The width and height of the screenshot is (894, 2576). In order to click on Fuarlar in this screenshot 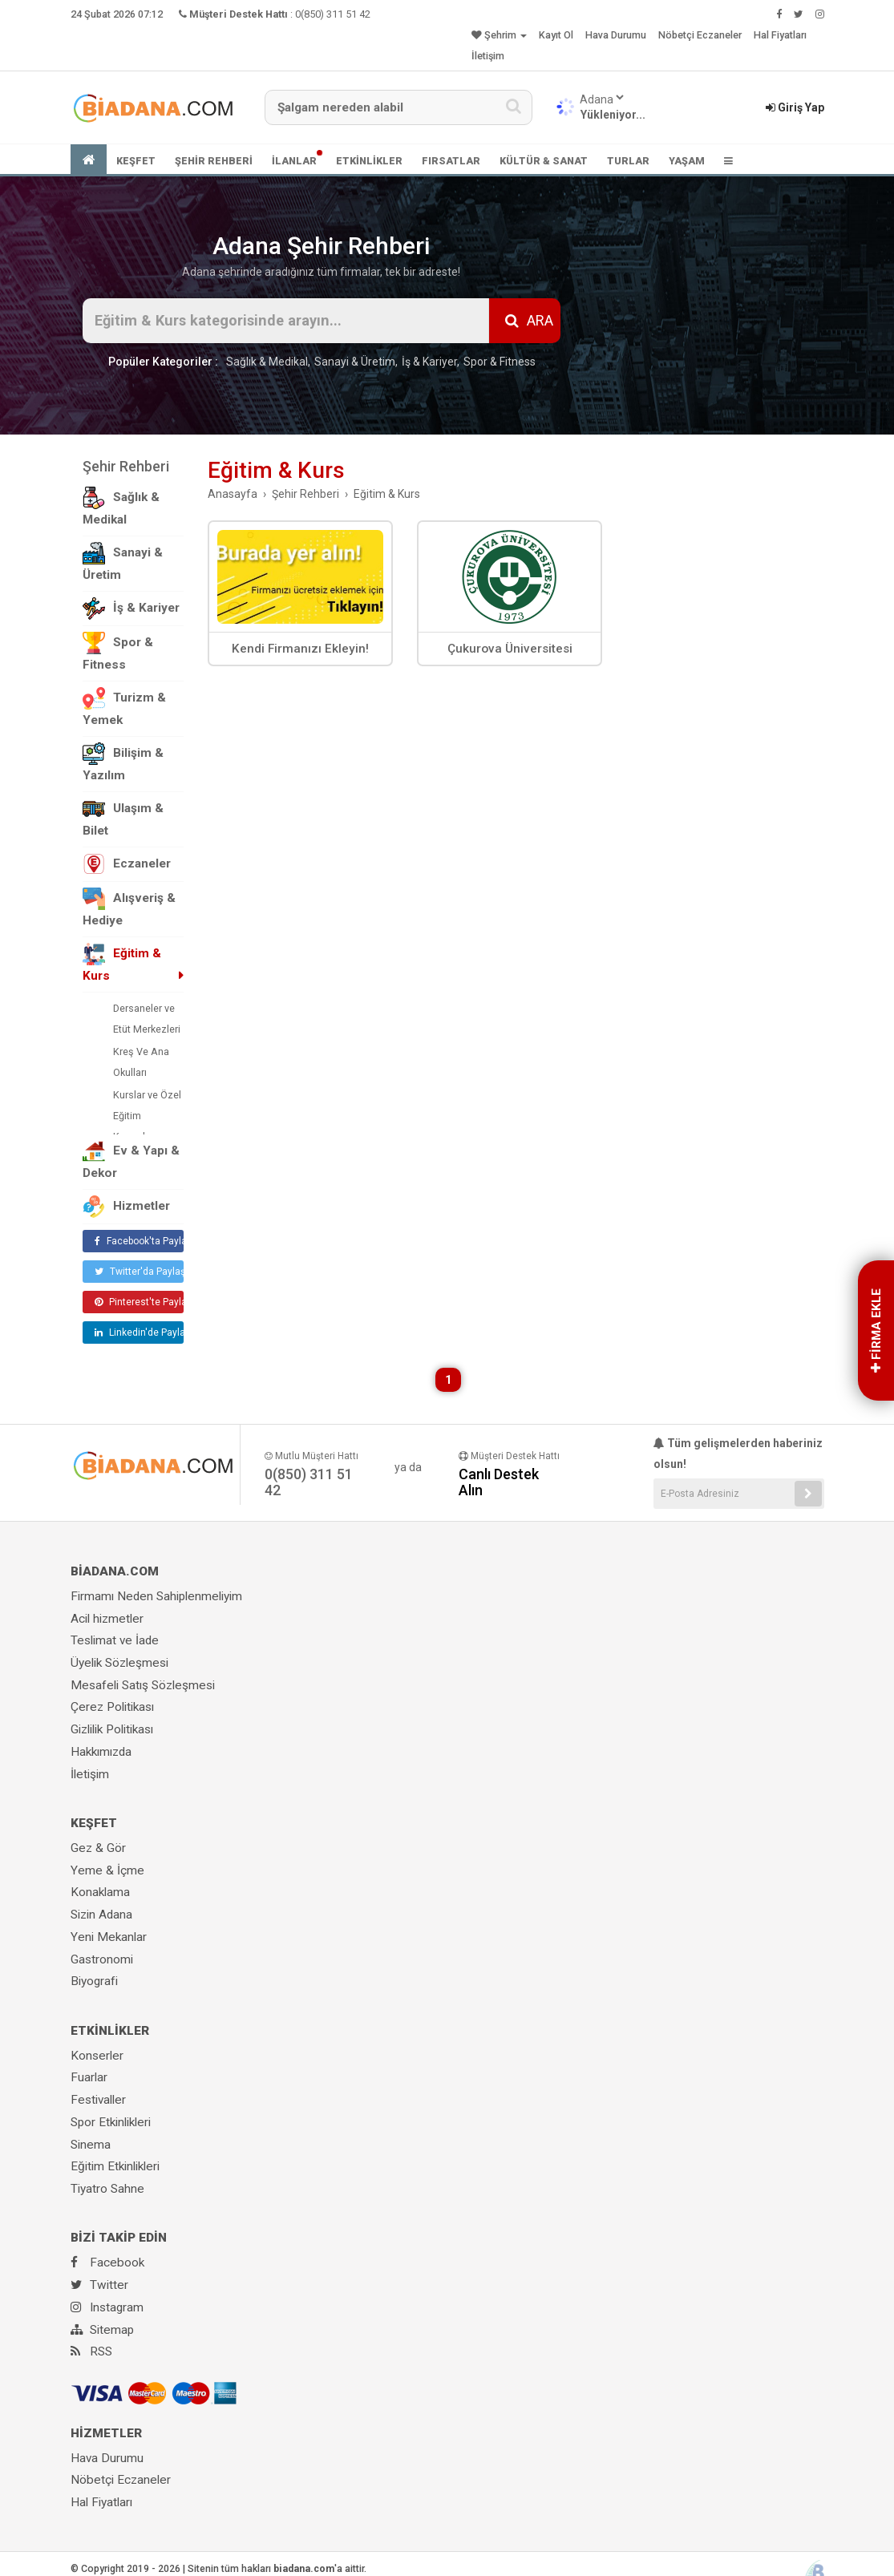, I will do `click(89, 2077)`.